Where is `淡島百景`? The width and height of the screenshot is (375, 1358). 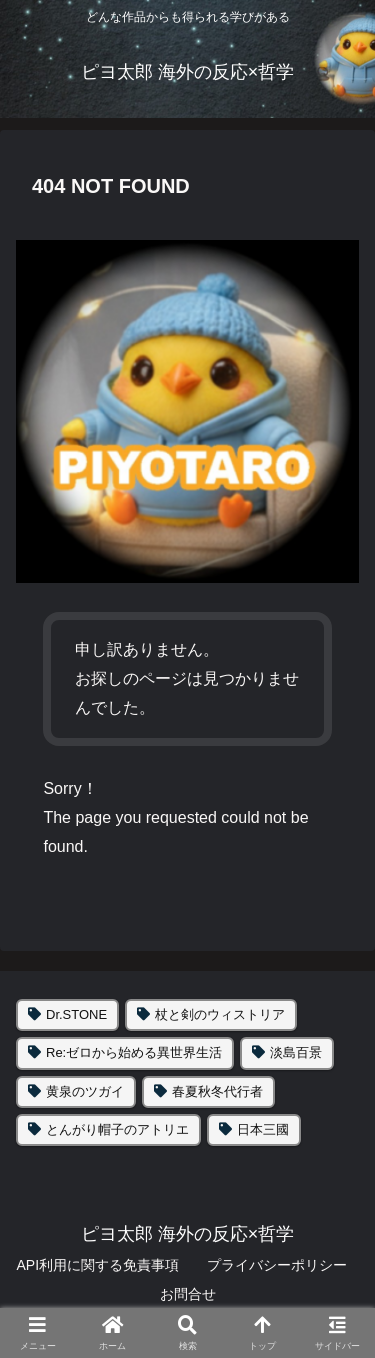 淡島百景 is located at coordinates (296, 1052).